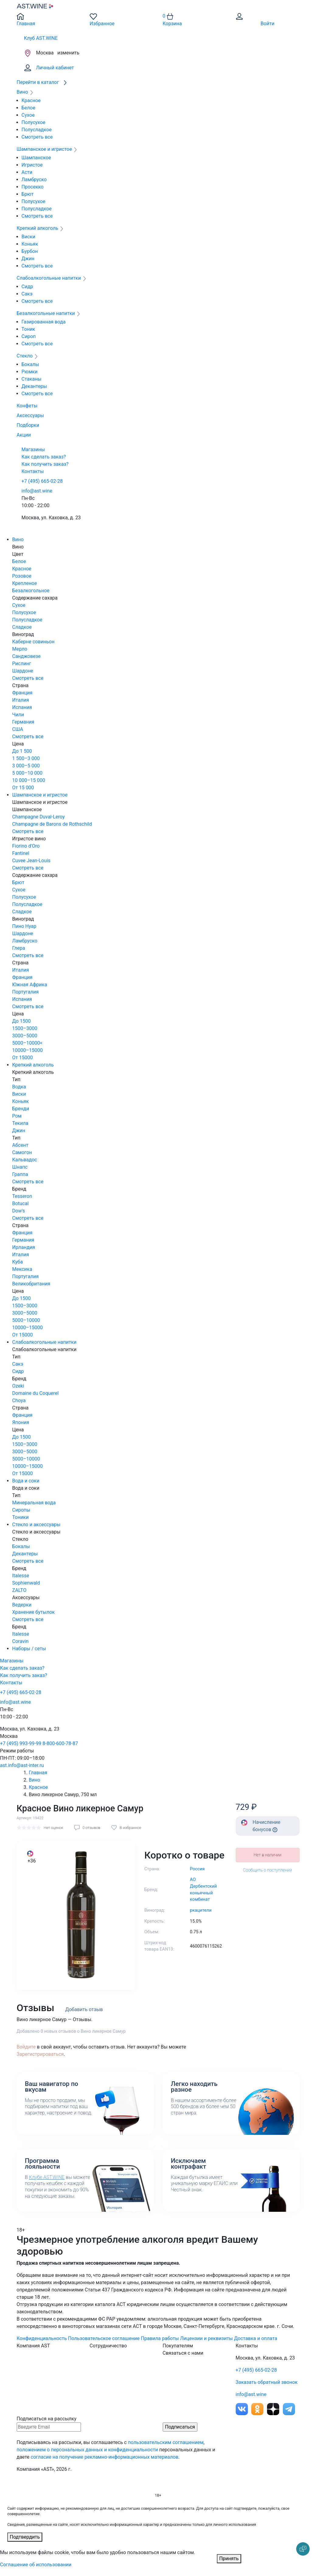  What do you see at coordinates (32, 379) in the screenshot?
I see `Стаканы` at bounding box center [32, 379].